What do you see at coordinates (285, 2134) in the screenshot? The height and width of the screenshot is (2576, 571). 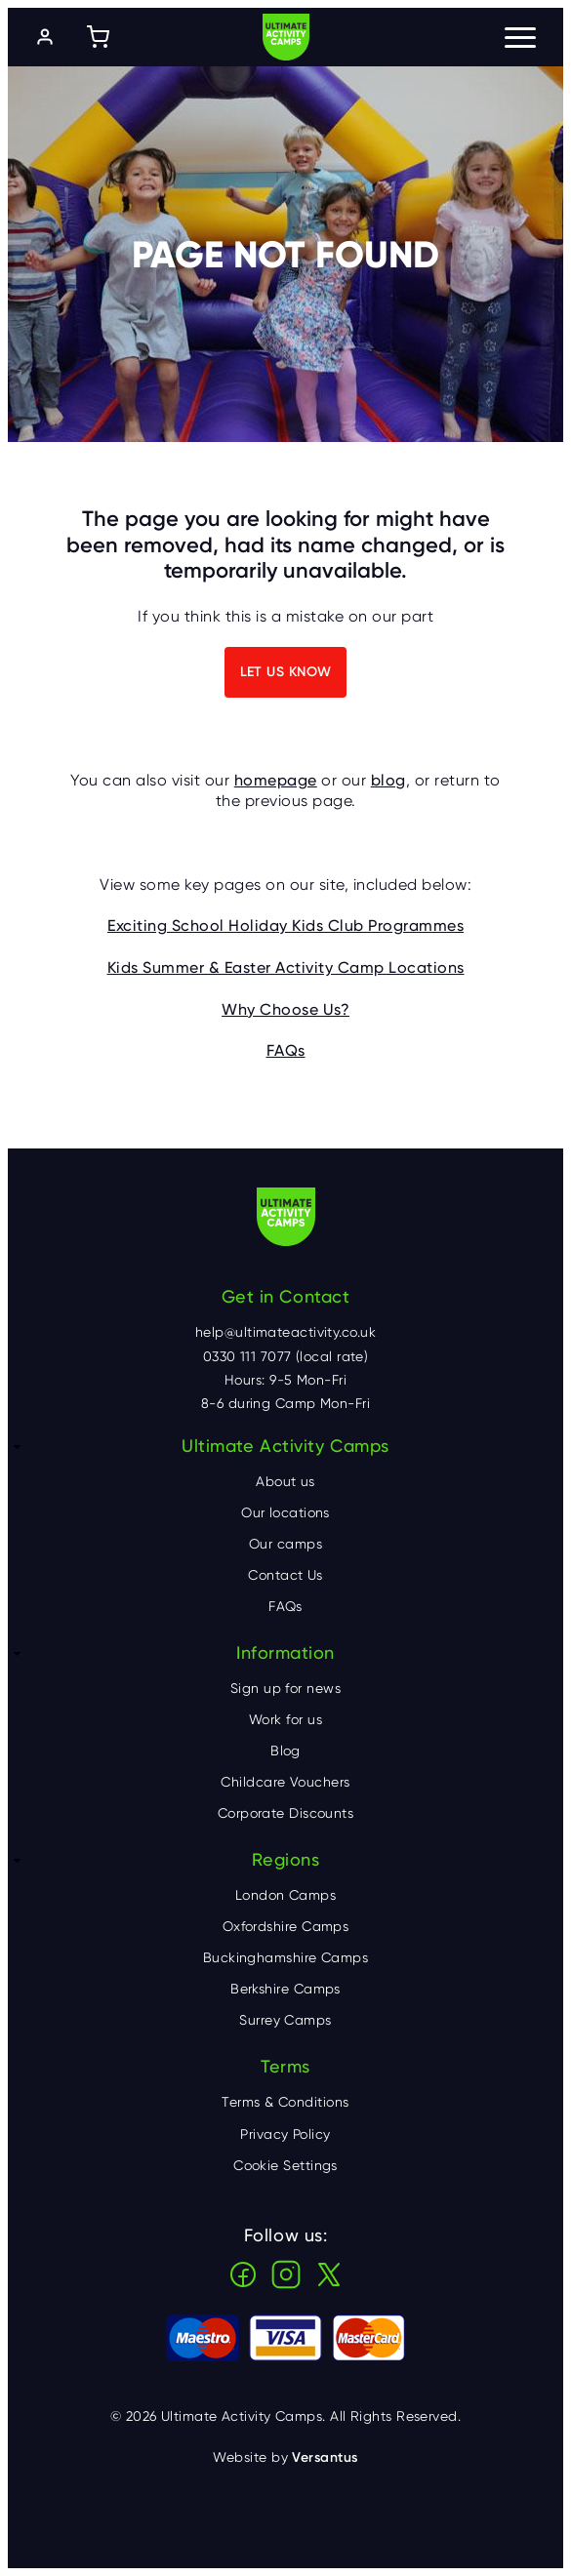 I see `Privacy Policy` at bounding box center [285, 2134].